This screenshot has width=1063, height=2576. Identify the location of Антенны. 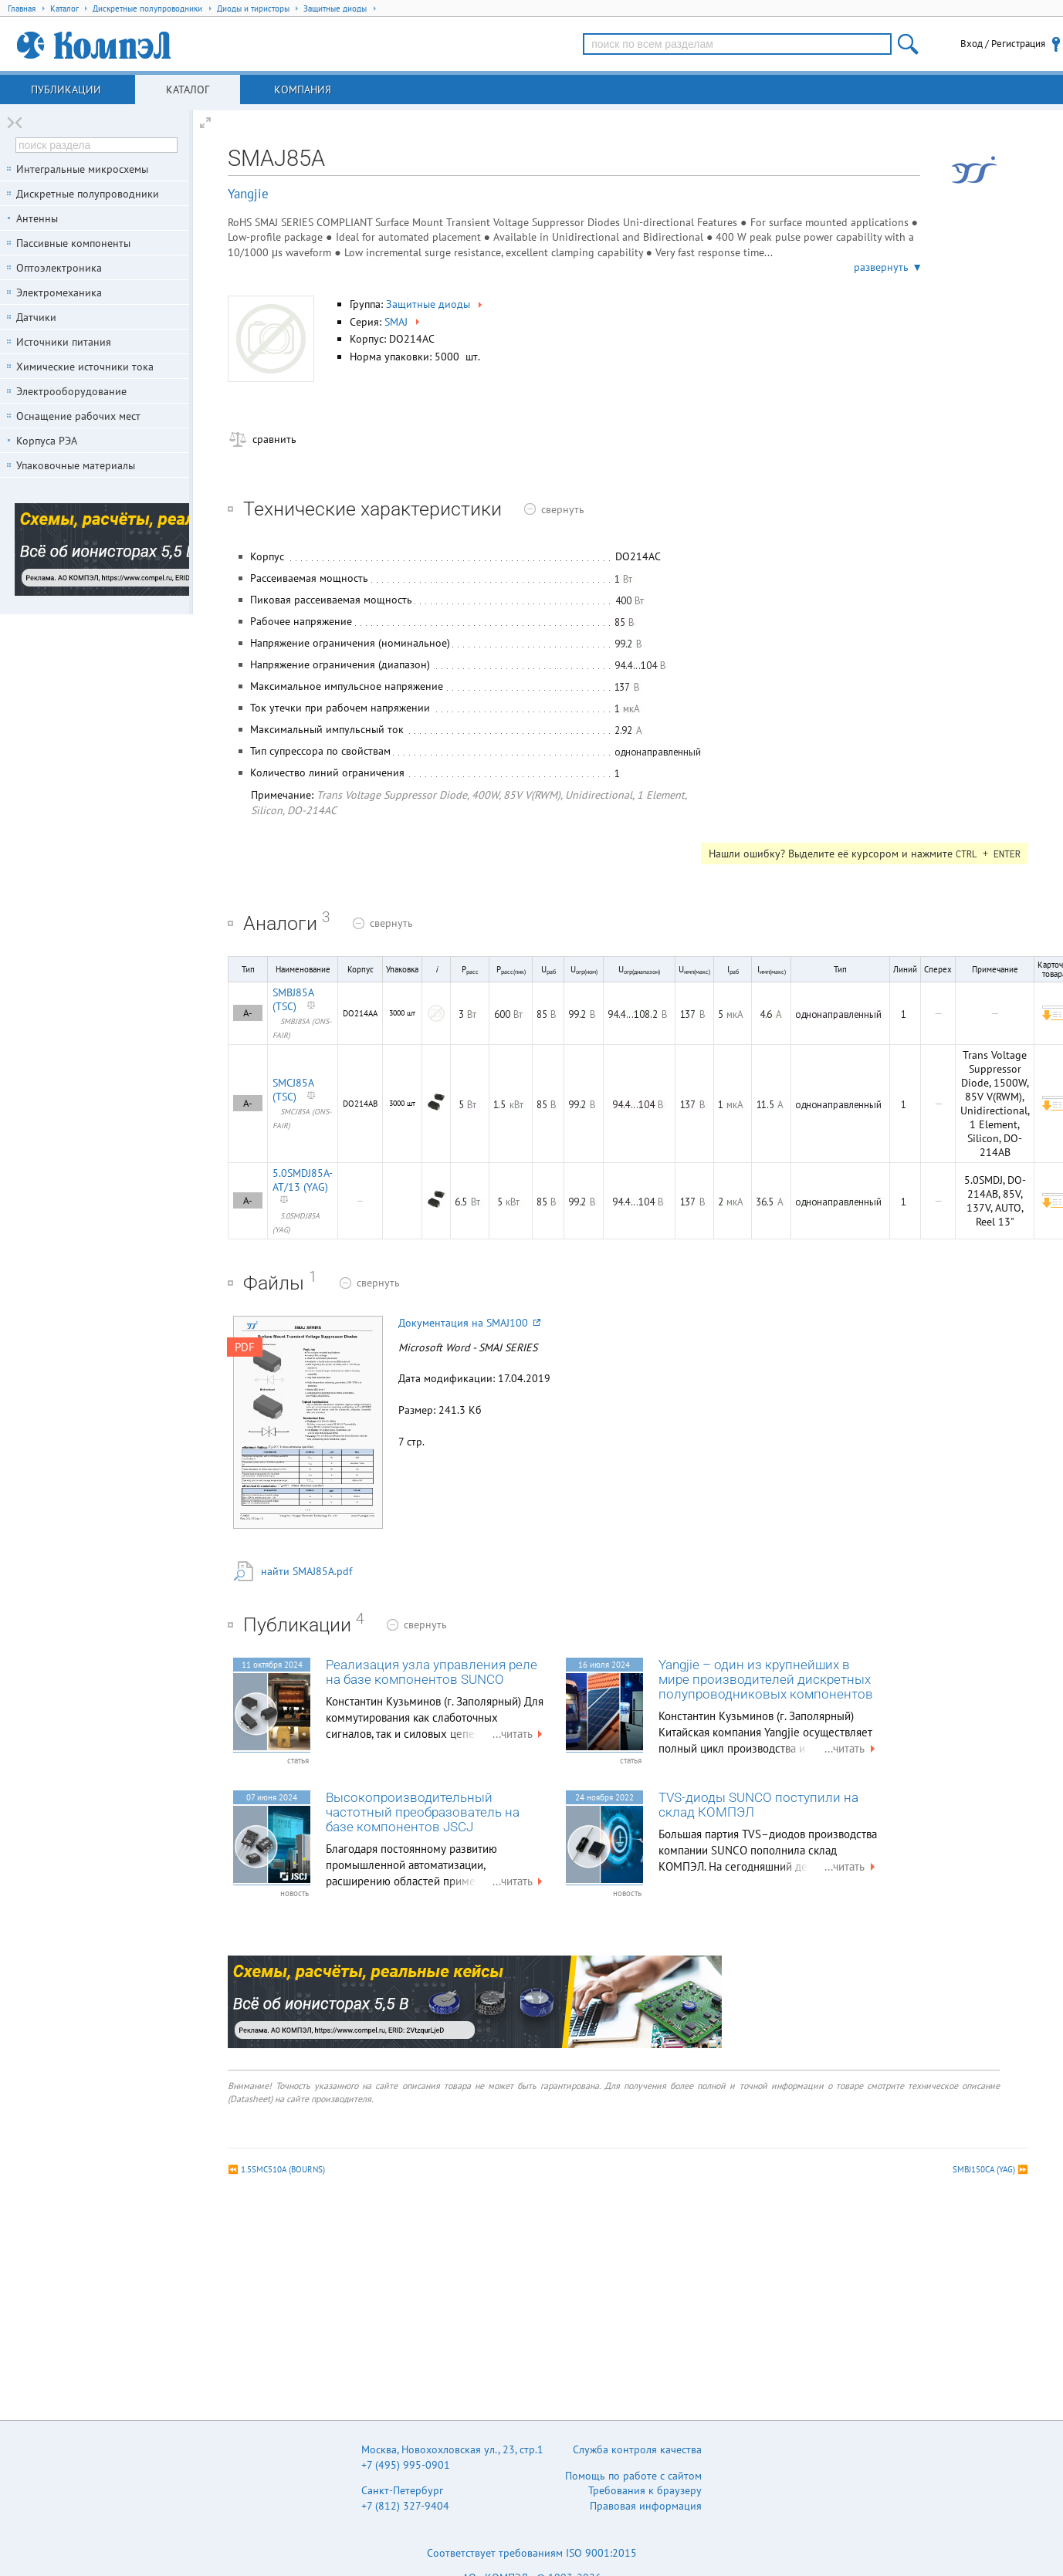
(37, 218).